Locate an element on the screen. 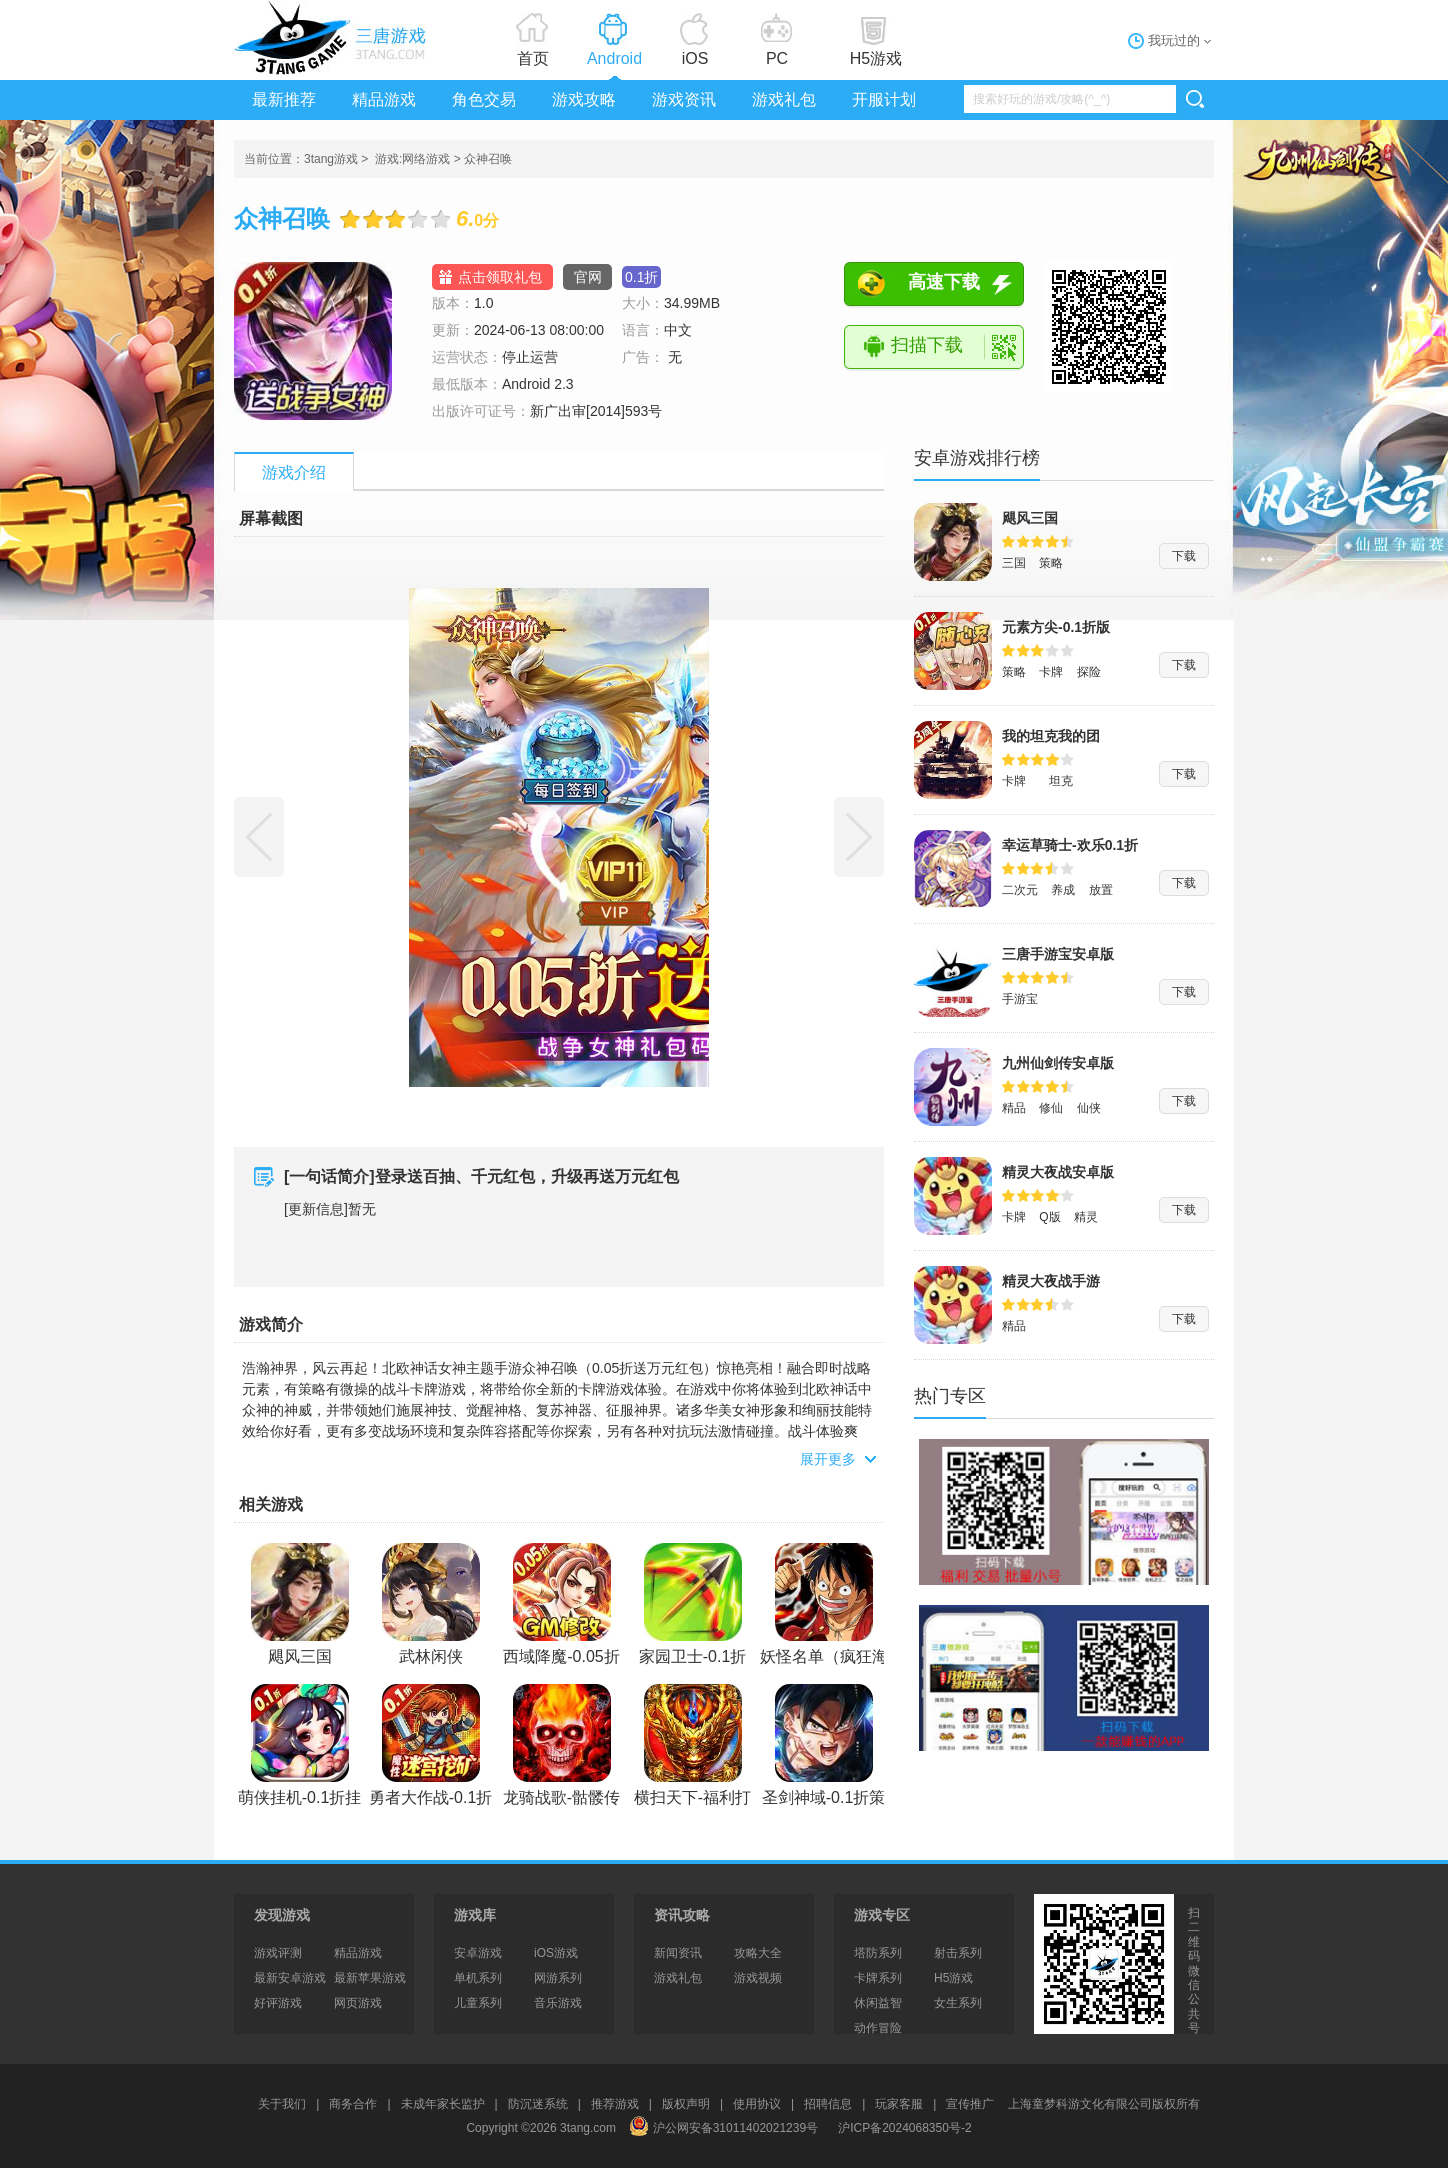 The image size is (1448, 2168). 网页游戏 is located at coordinates (358, 2003).